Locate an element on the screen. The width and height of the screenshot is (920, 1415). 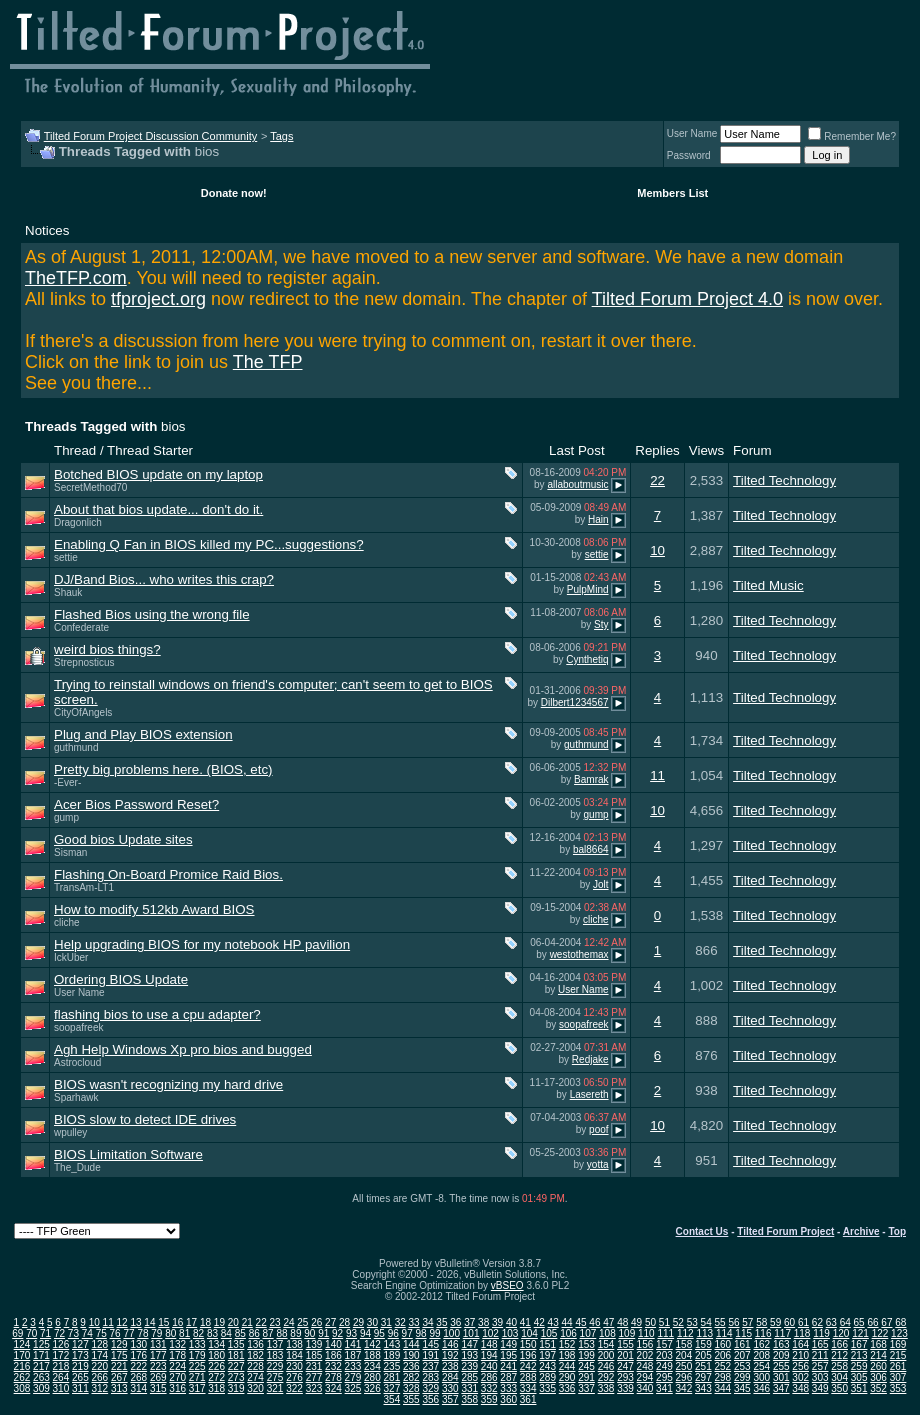
202 is located at coordinates (645, 1355).